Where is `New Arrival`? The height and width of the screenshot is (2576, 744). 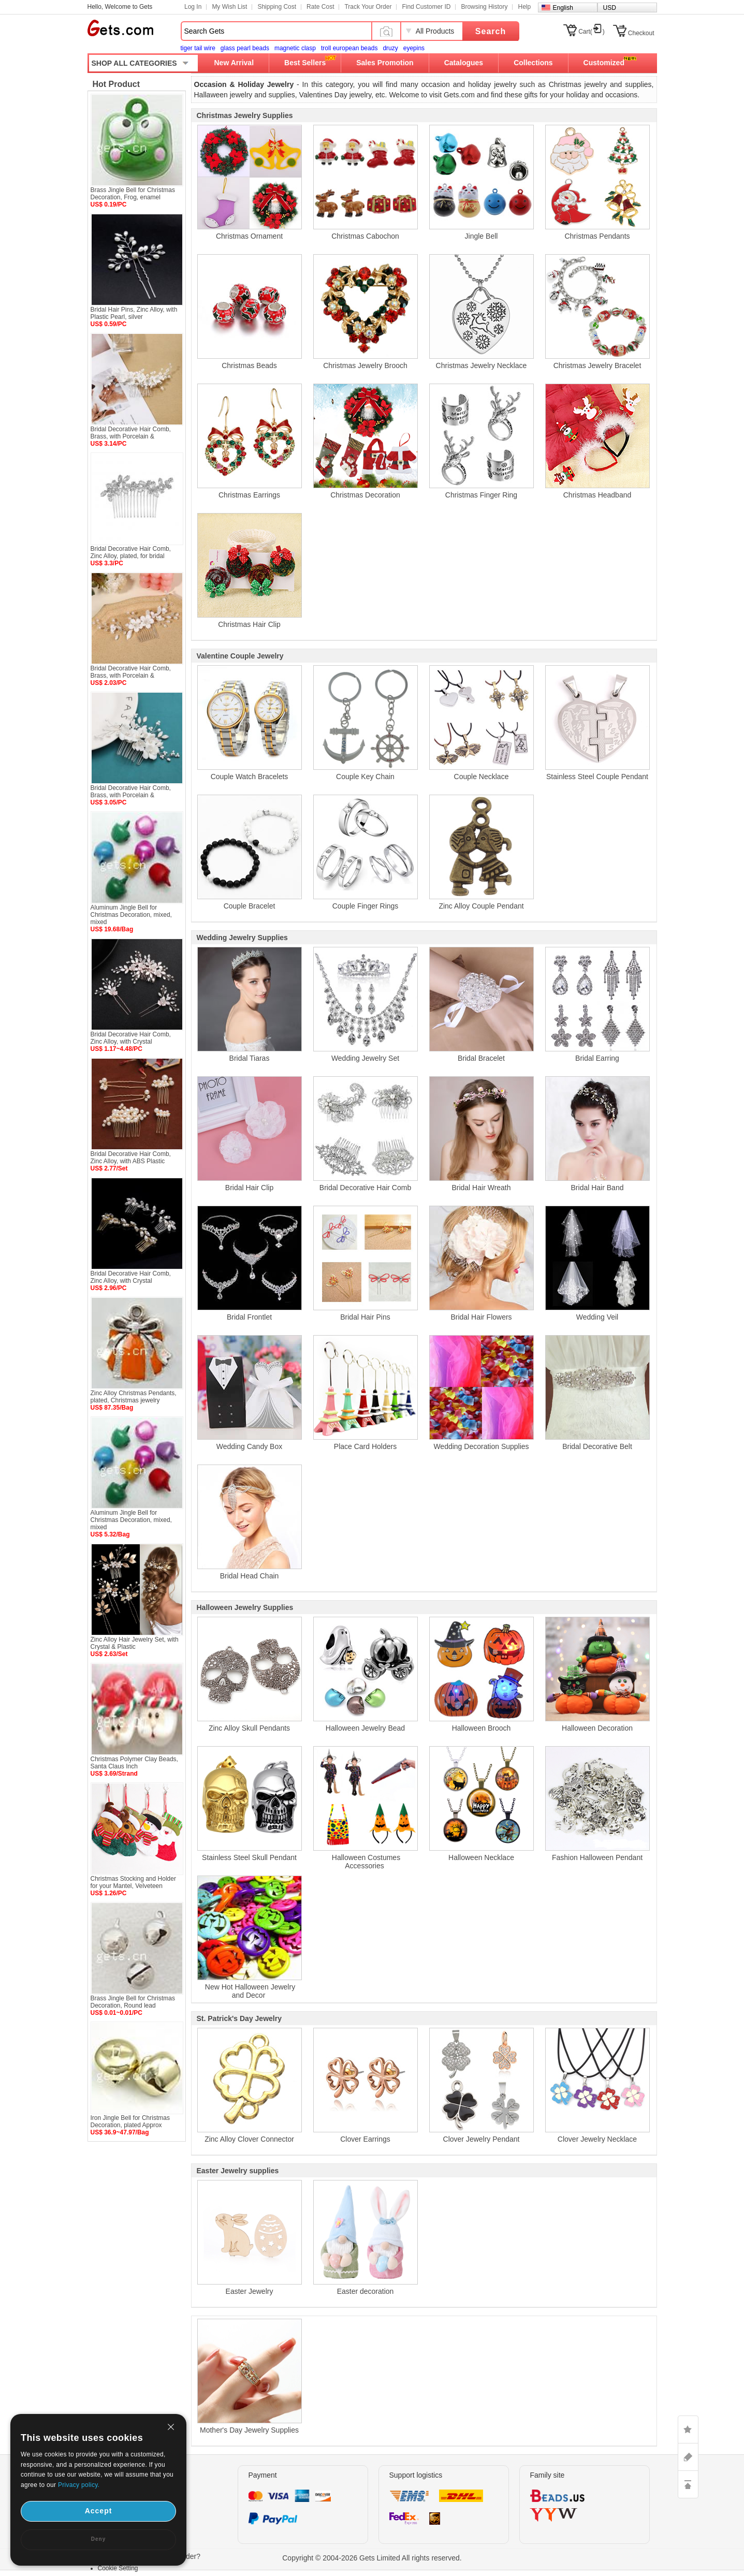
New Arrival is located at coordinates (234, 62).